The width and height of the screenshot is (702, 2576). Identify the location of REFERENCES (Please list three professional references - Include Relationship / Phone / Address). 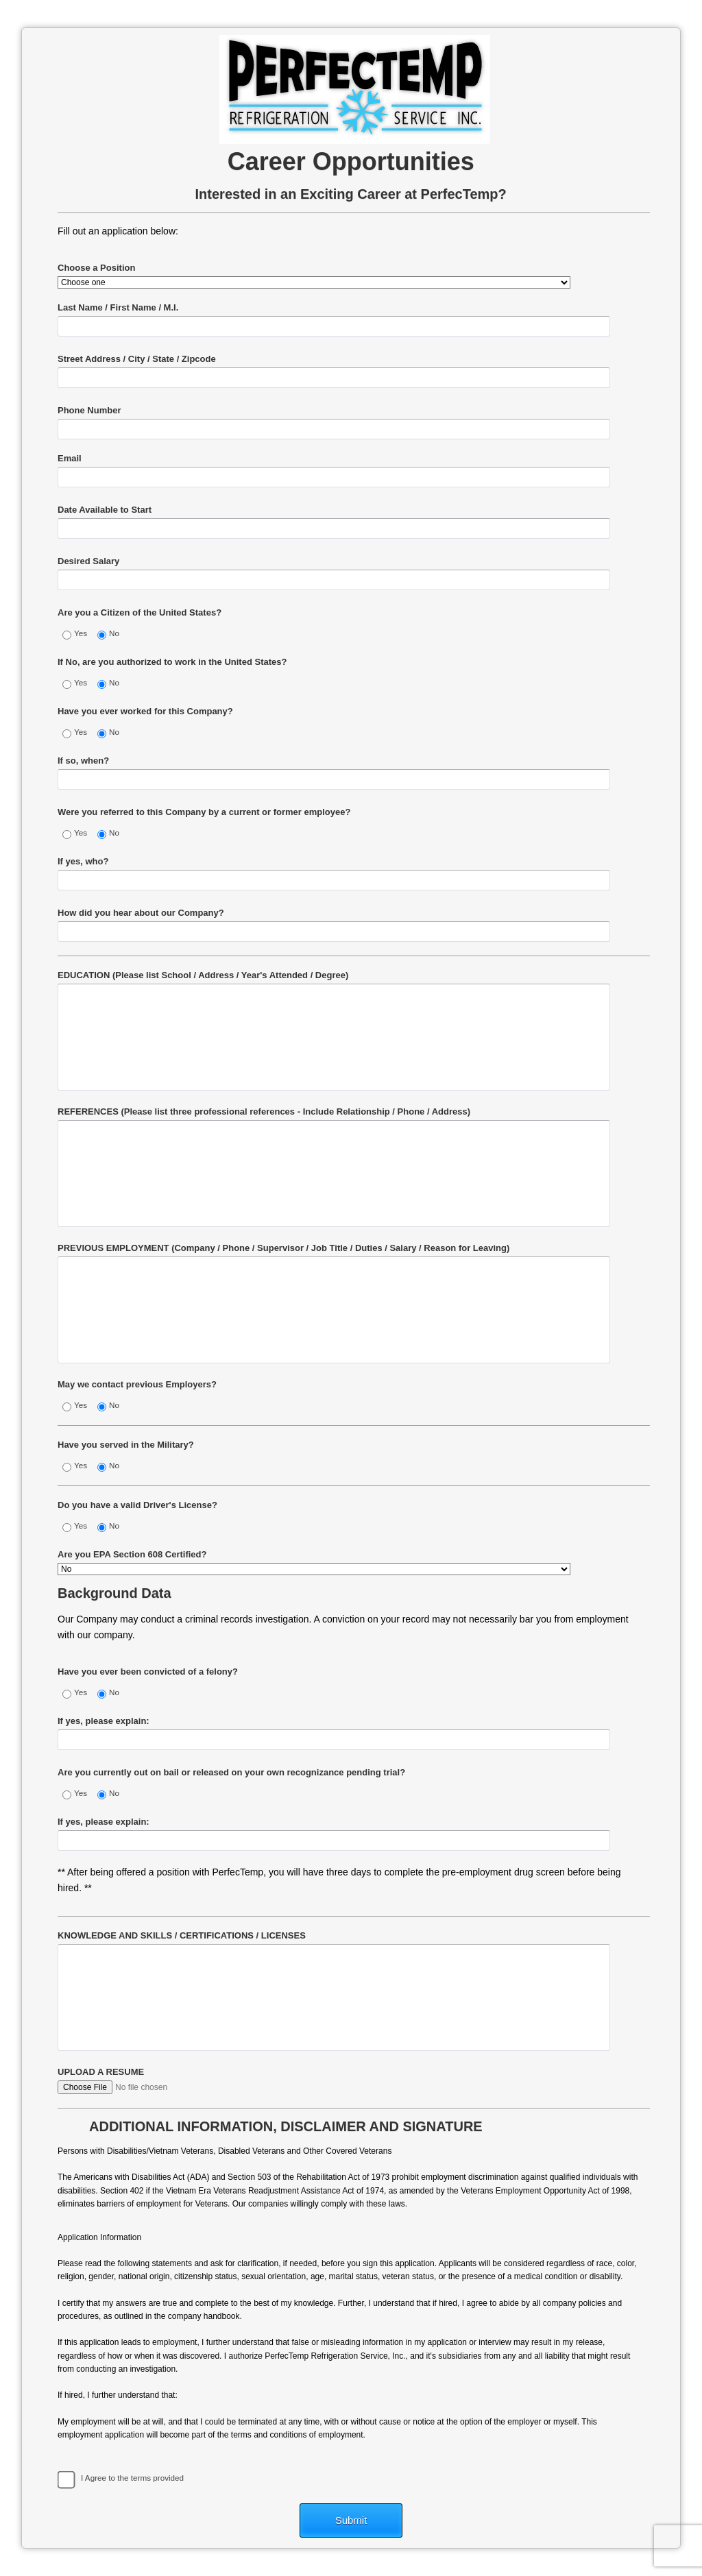
(264, 1111).